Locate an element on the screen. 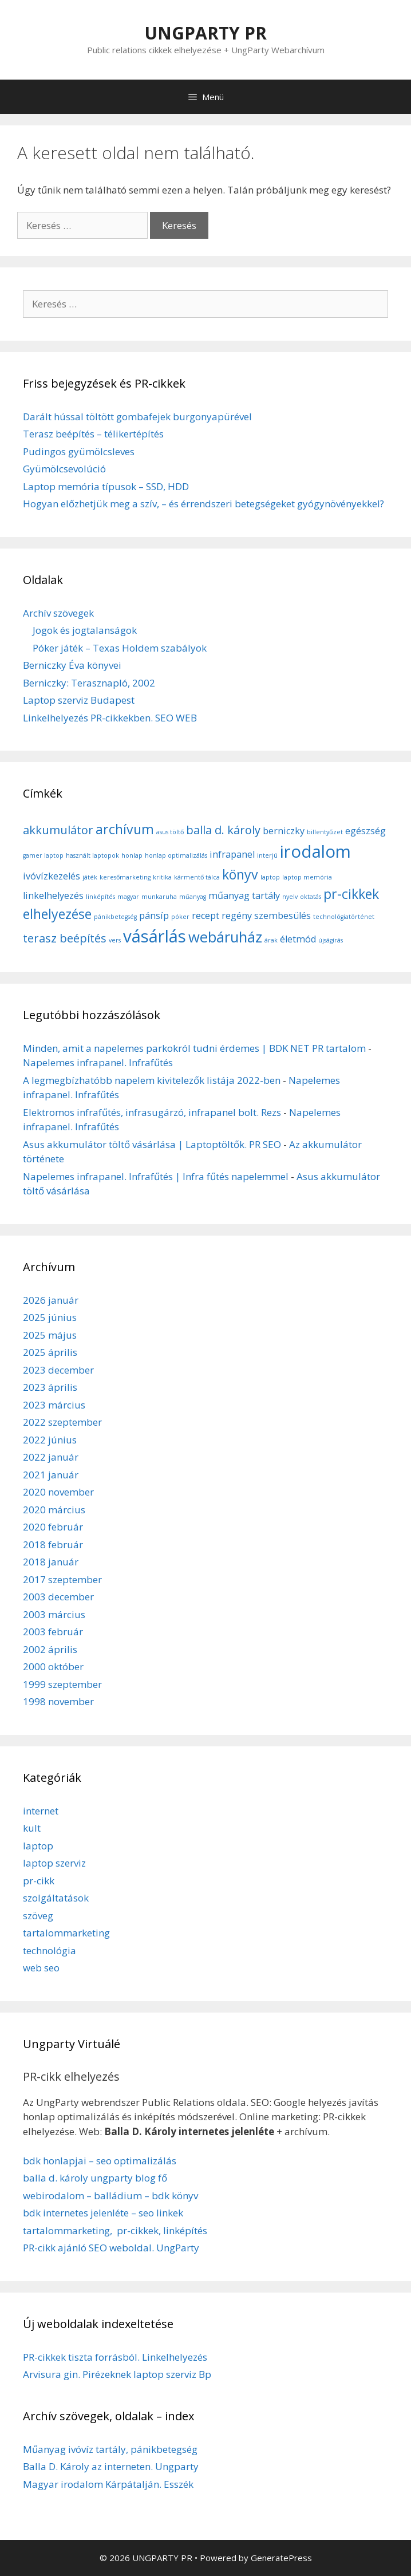  Laptop memória típusok – SSD, HDD is located at coordinates (106, 486).